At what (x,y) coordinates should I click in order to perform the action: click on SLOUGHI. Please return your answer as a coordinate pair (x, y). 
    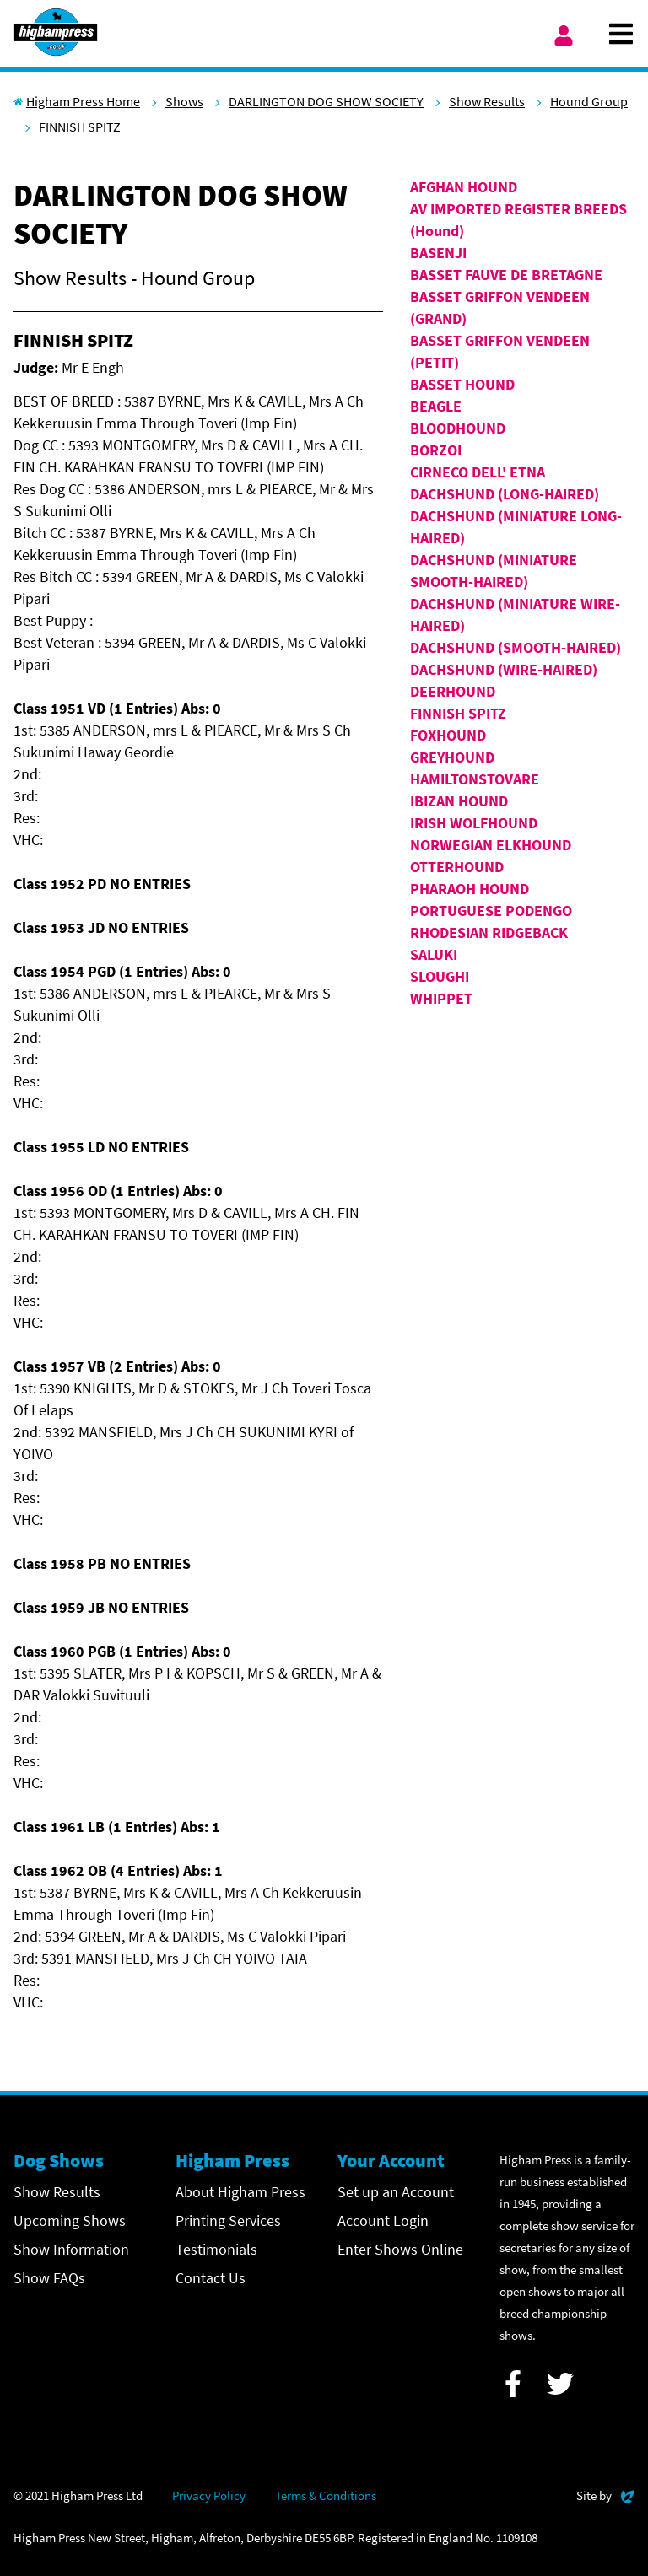
    Looking at the image, I should click on (439, 976).